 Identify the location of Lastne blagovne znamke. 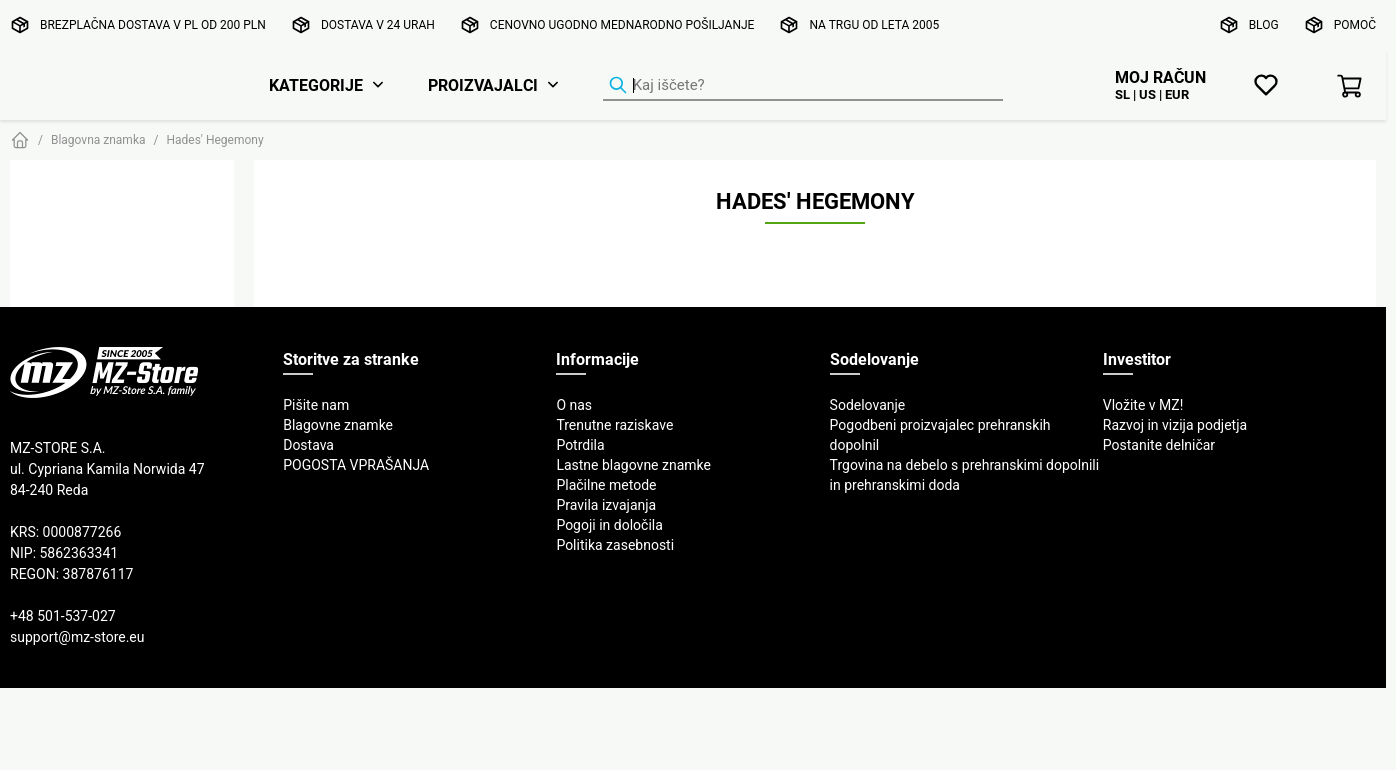
(633, 465).